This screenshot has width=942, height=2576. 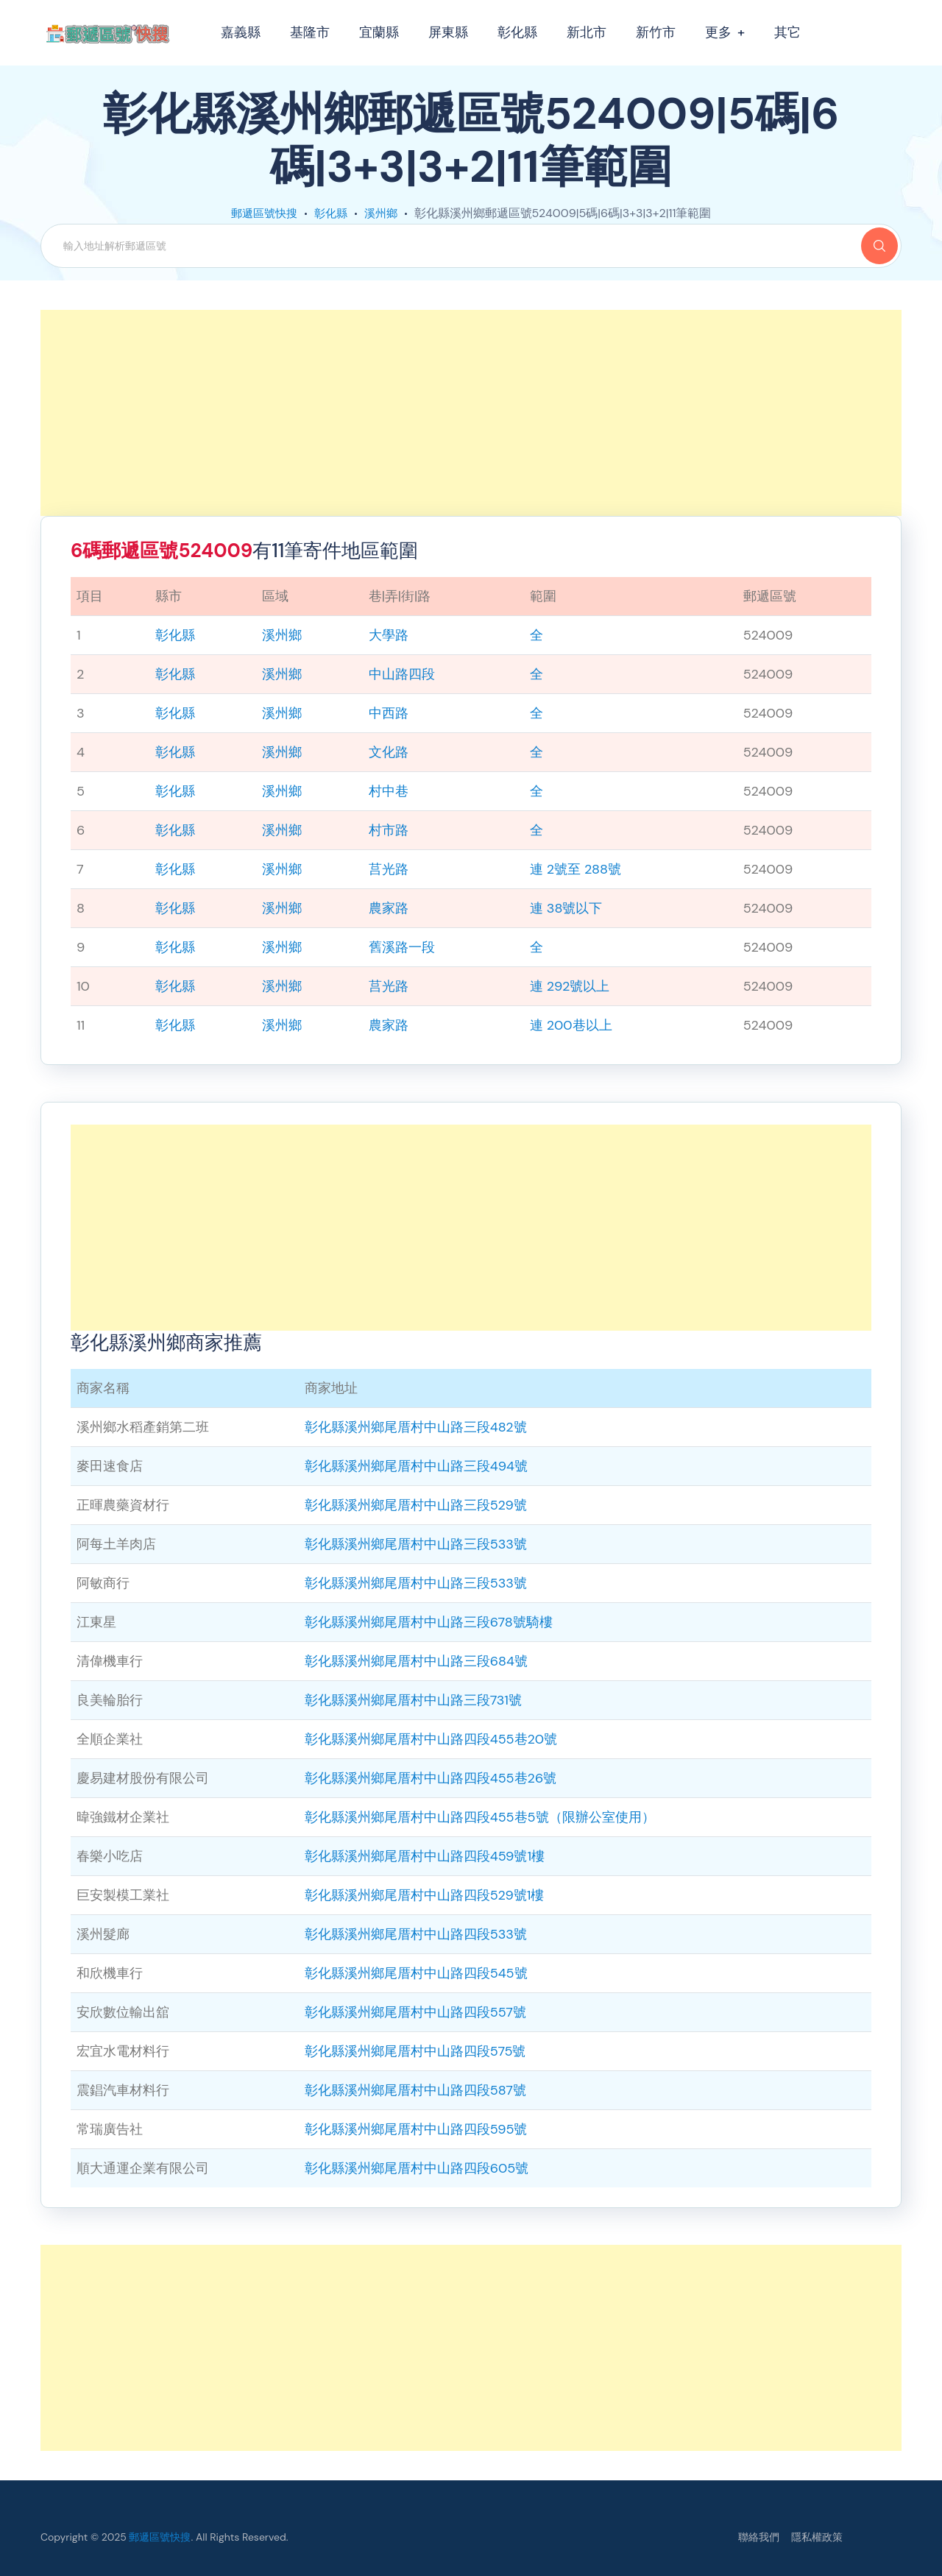 What do you see at coordinates (241, 32) in the screenshot?
I see `嘉義縣` at bounding box center [241, 32].